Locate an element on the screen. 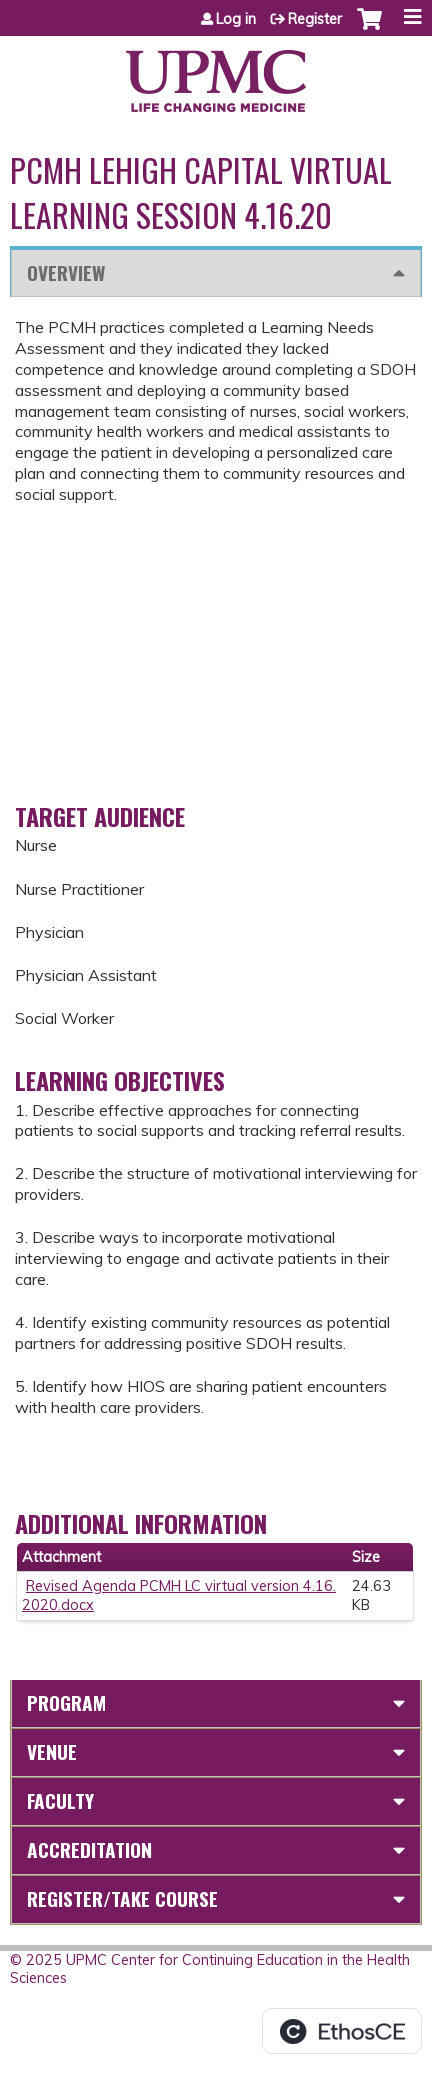 The width and height of the screenshot is (432, 2095). Venue is located at coordinates (52, 1751).